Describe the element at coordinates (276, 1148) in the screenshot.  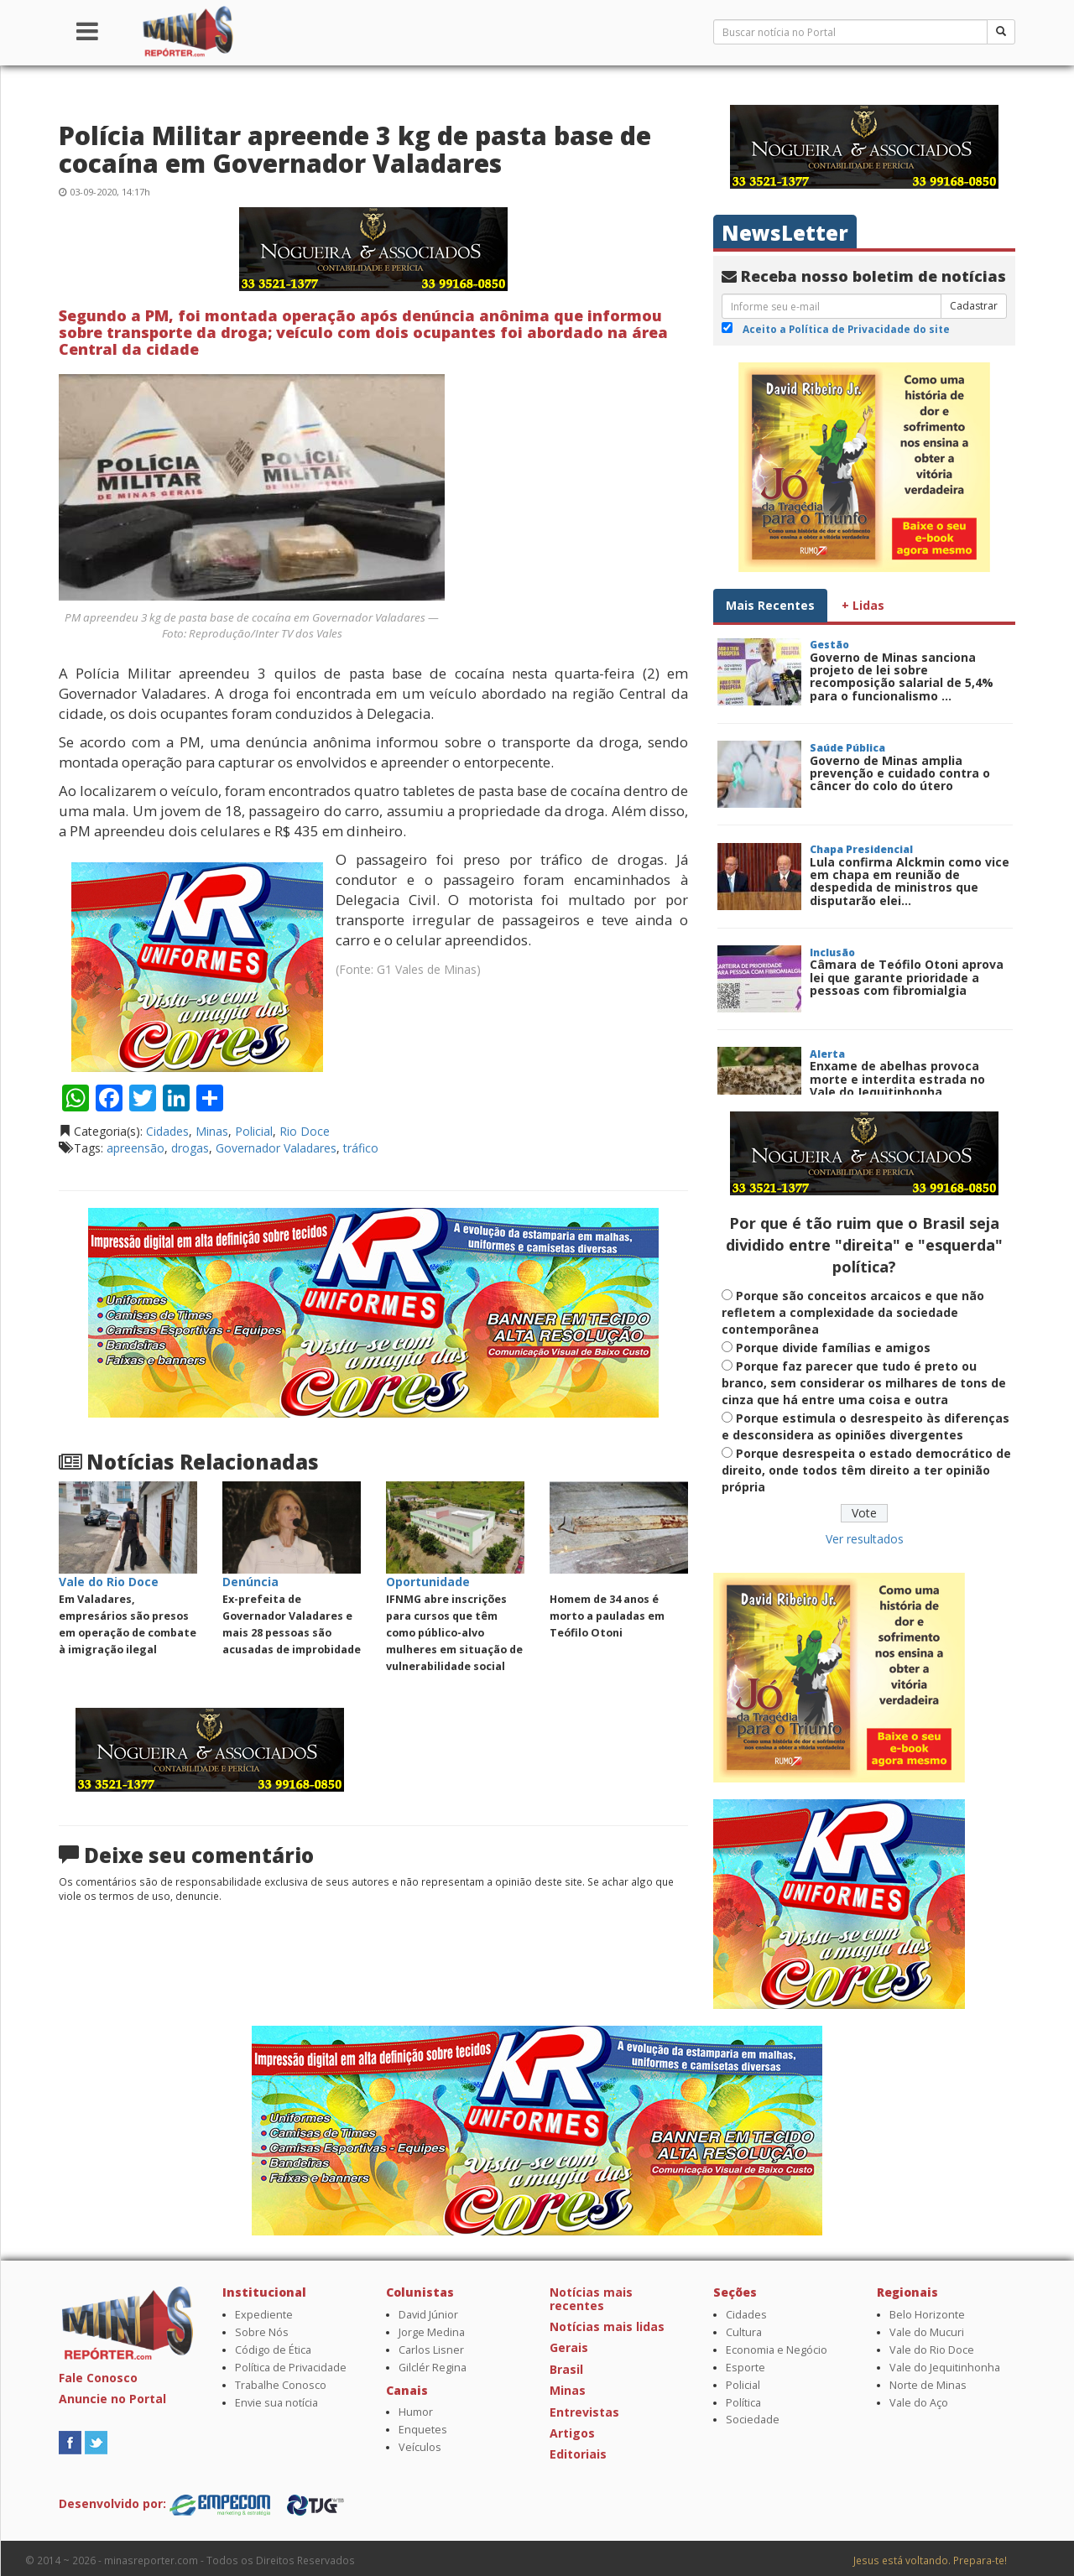
I see `Governador Valadares` at that location.